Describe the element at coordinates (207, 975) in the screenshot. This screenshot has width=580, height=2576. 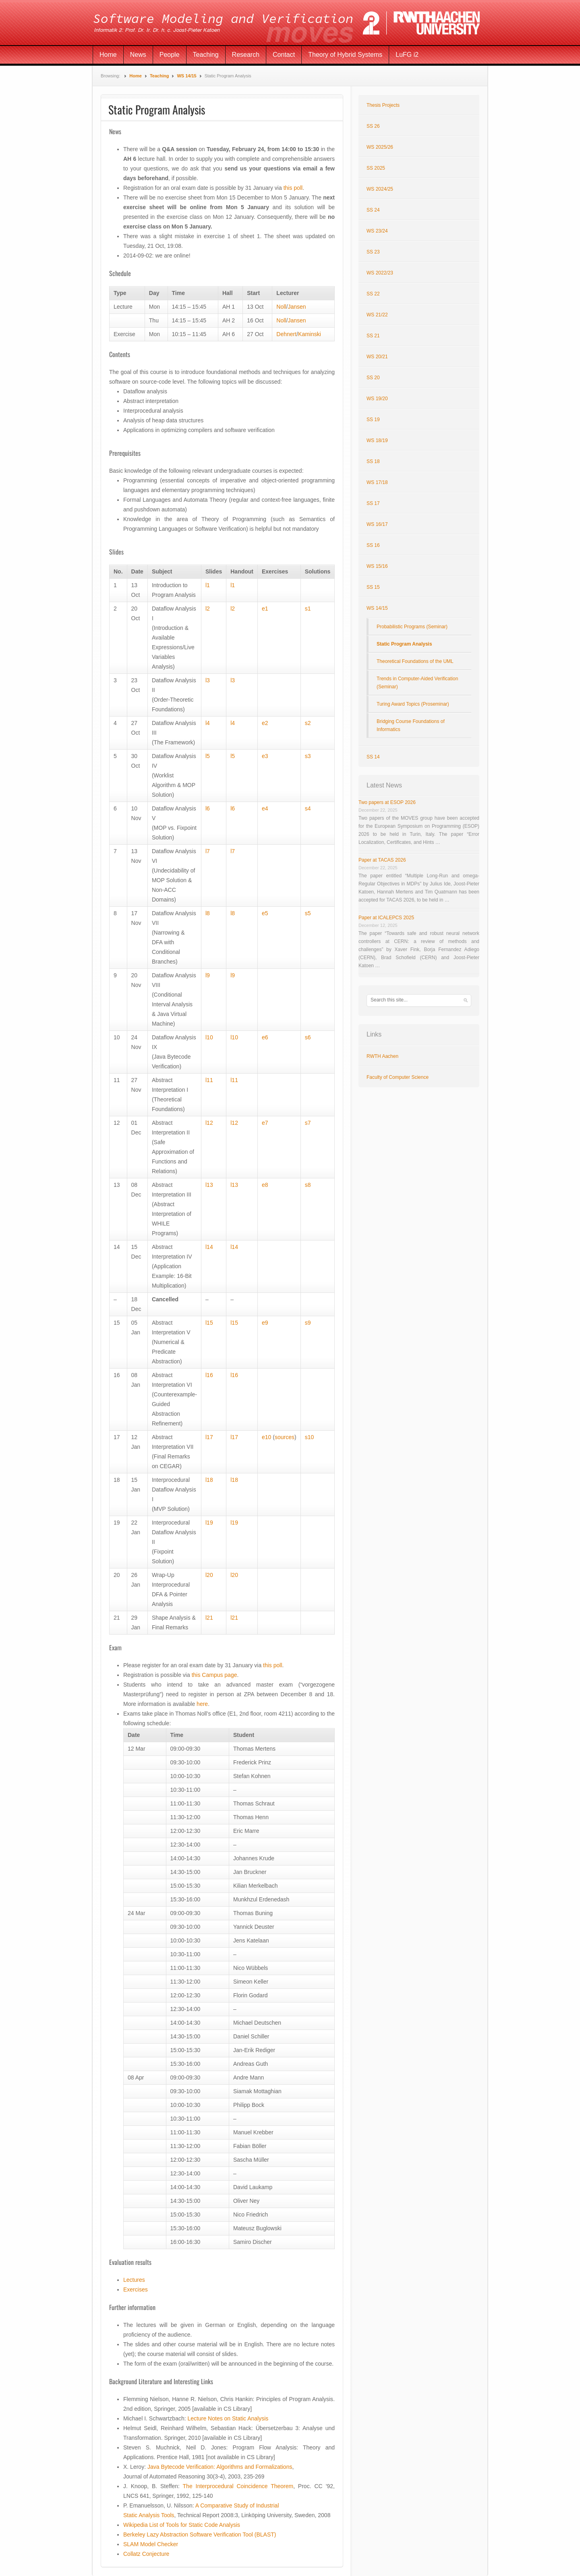
I see `l9` at that location.